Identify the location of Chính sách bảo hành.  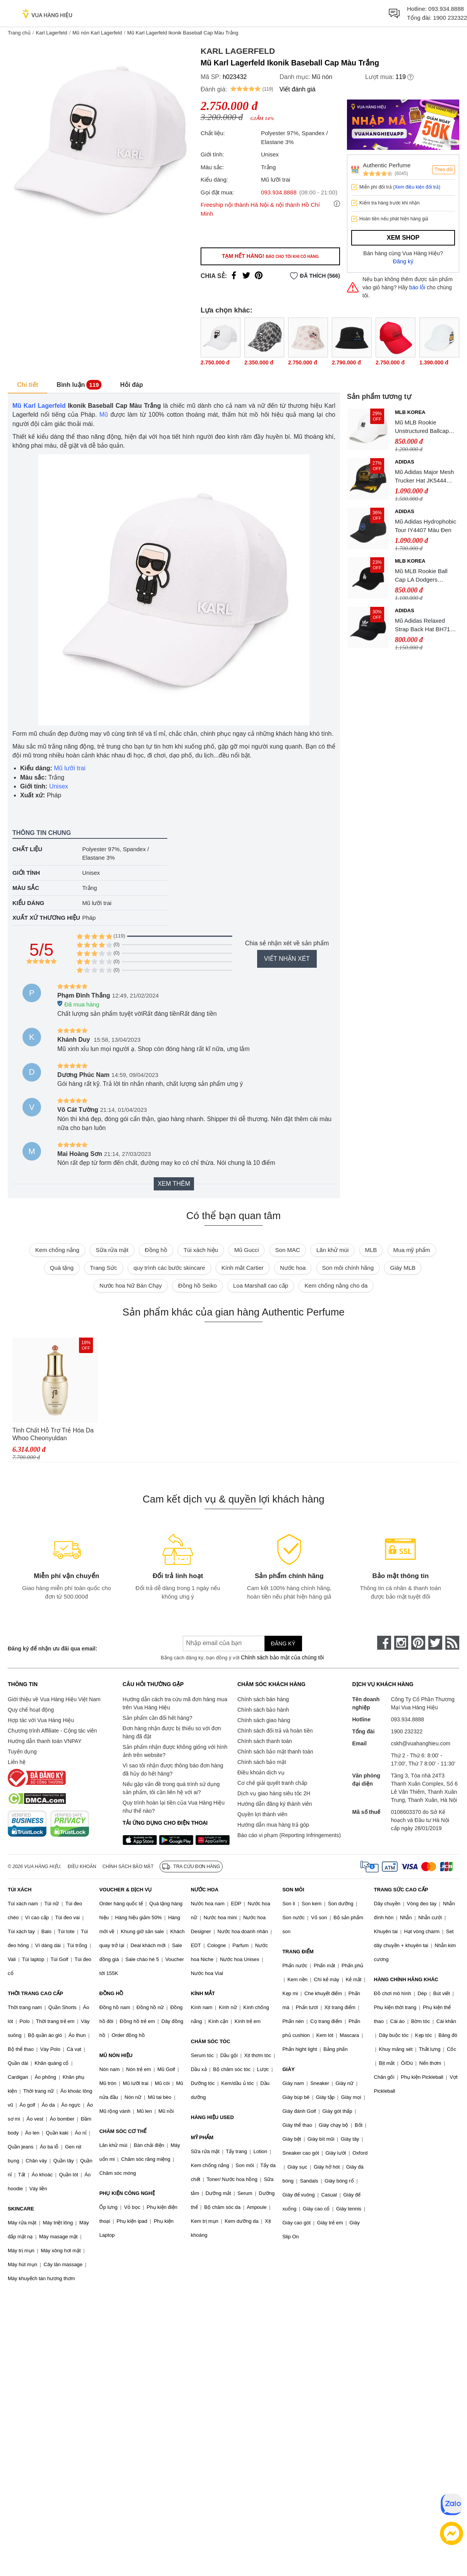
(263, 1710).